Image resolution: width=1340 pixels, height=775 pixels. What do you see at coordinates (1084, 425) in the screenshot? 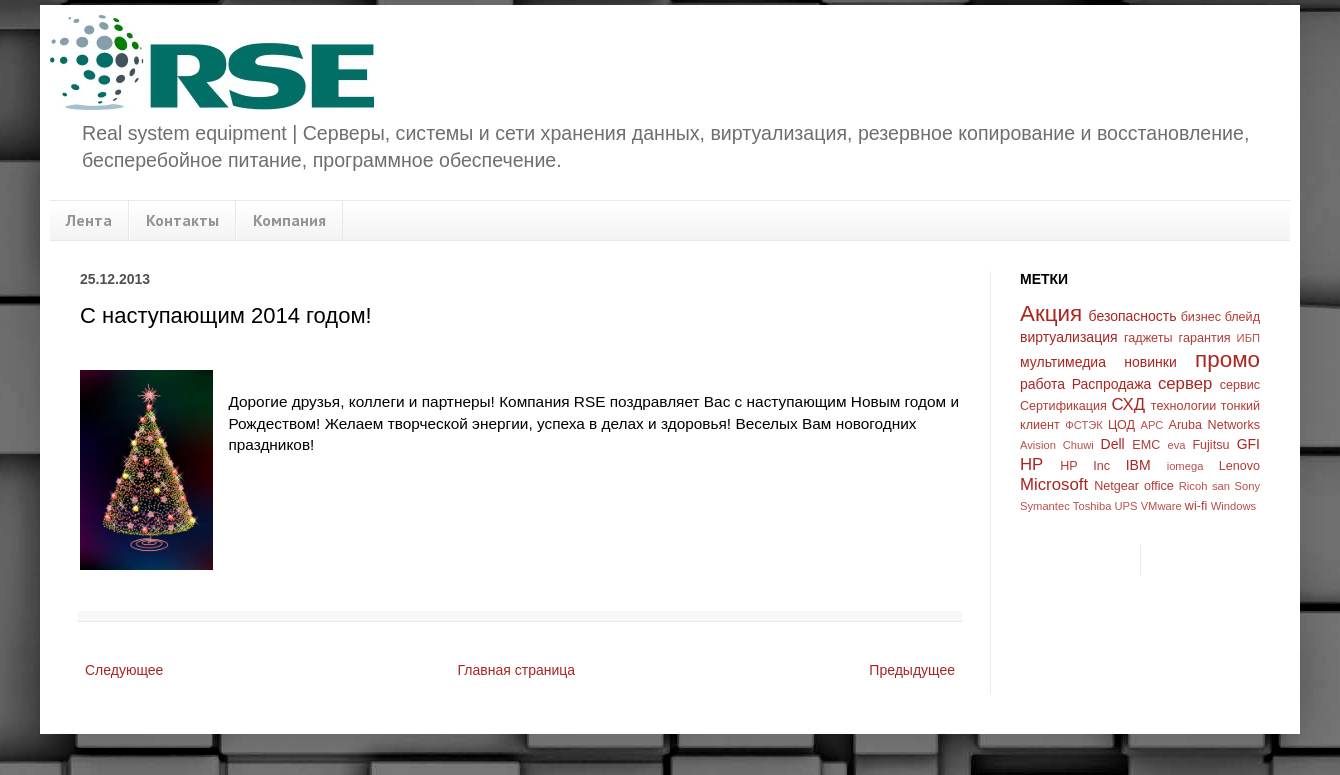
I see `ФСТЭК` at bounding box center [1084, 425].